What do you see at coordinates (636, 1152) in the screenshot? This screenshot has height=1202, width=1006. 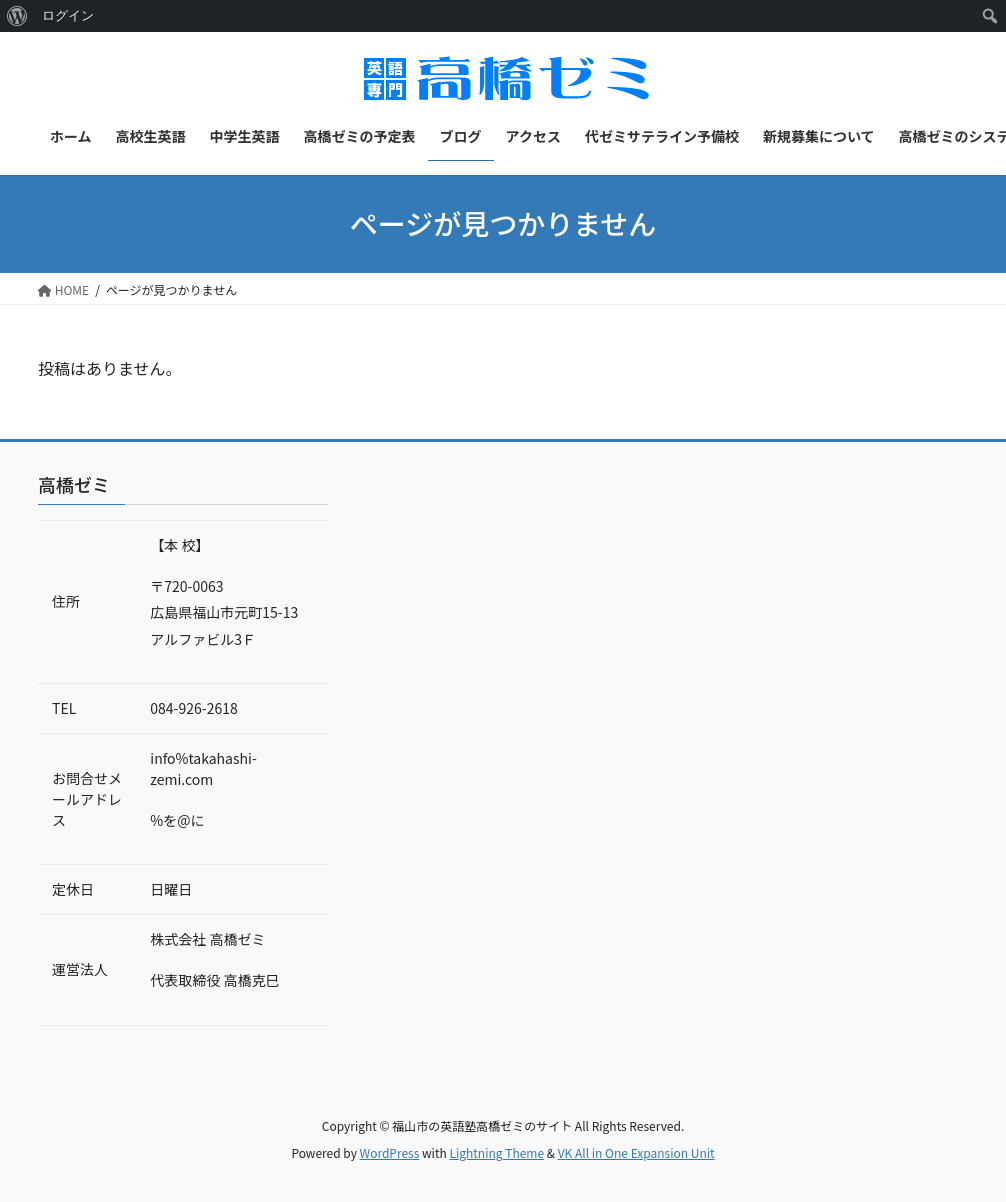 I see `VK All in One Expansion Unit` at bounding box center [636, 1152].